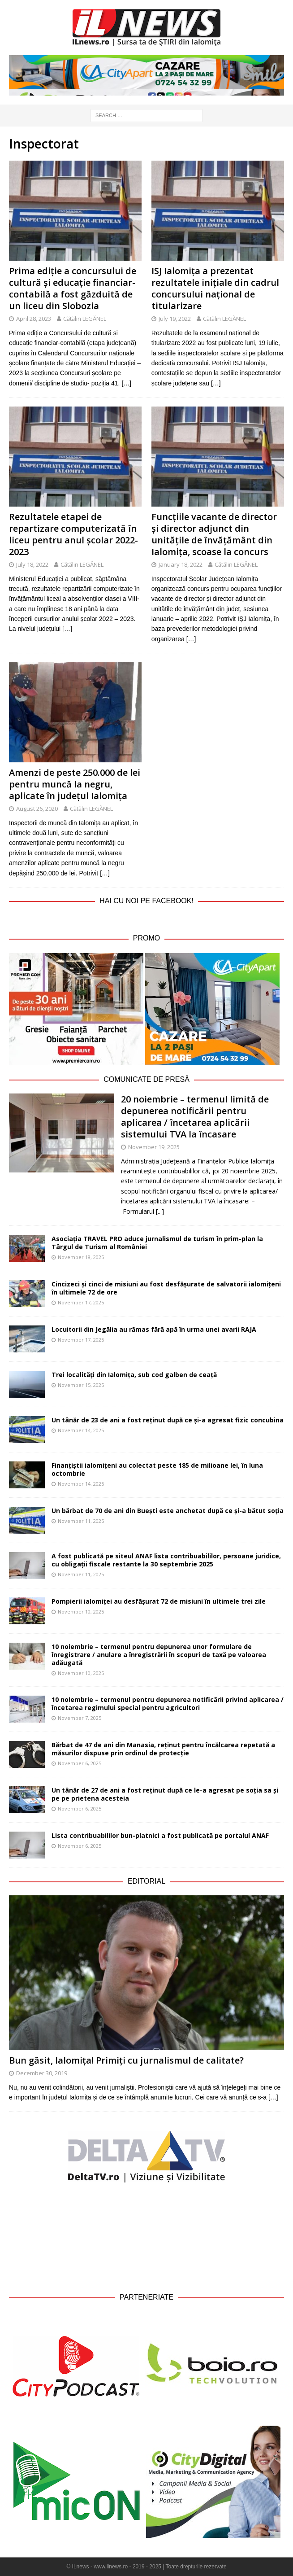 The height and width of the screenshot is (2576, 293). I want to click on July 19, 2022, so click(175, 319).